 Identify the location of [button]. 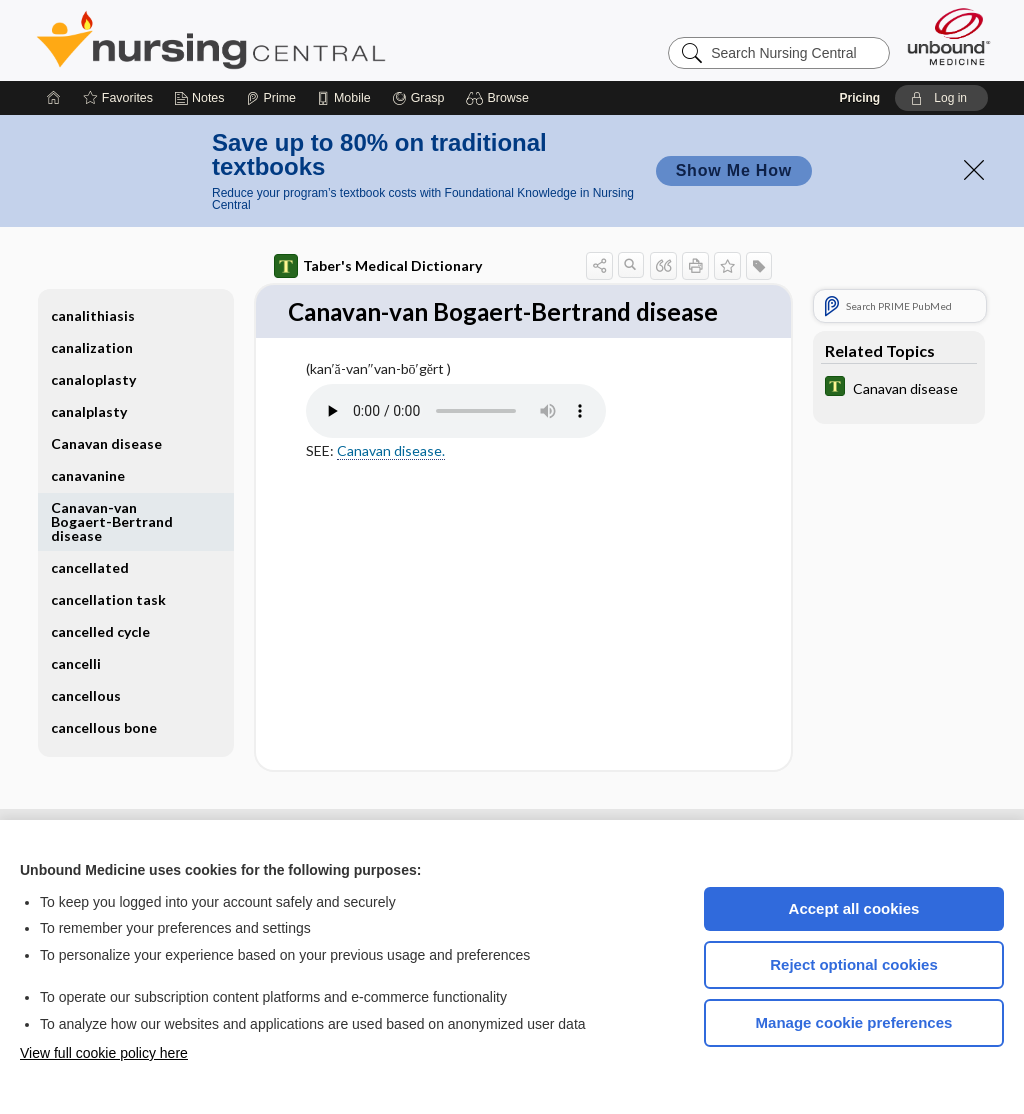
(500, 98).